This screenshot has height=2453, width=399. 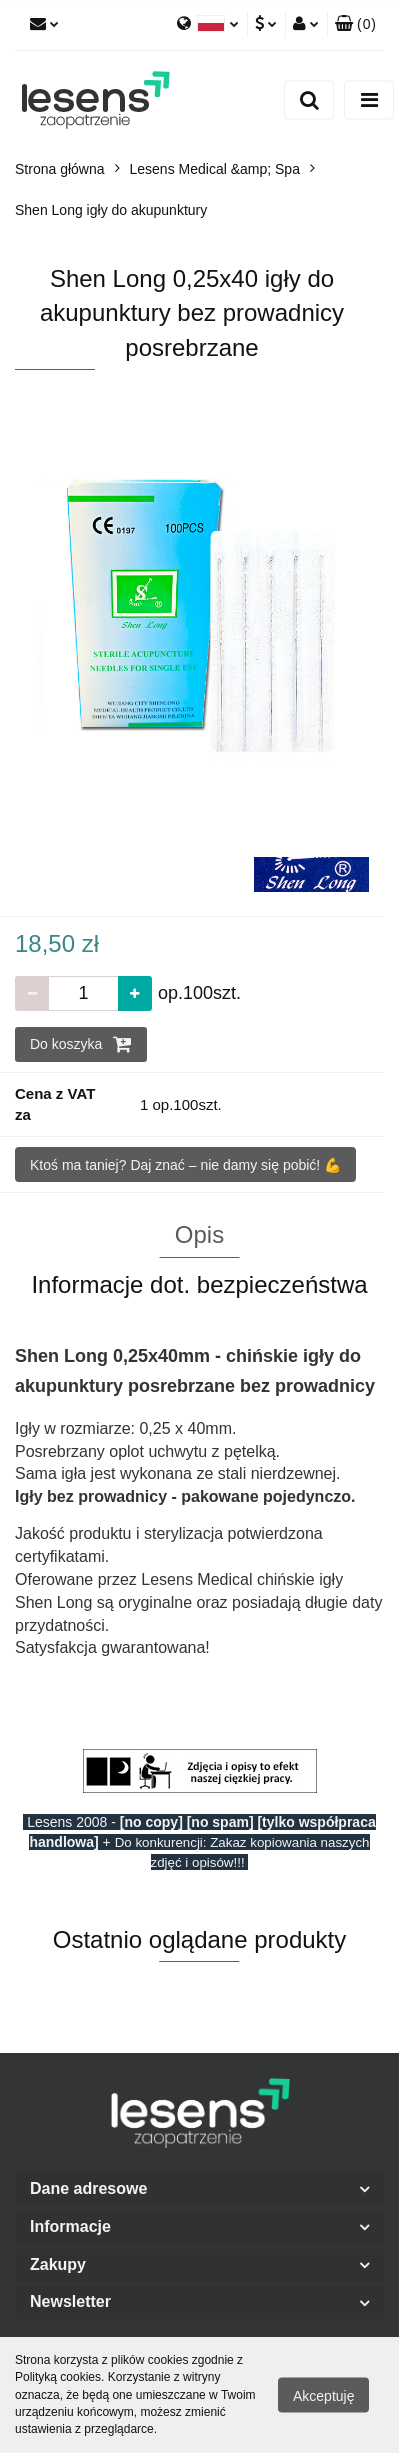 What do you see at coordinates (185, 1165) in the screenshot?
I see `Ktoś ma taniej? Daj znać – nie damy się pobić! 💪` at bounding box center [185, 1165].